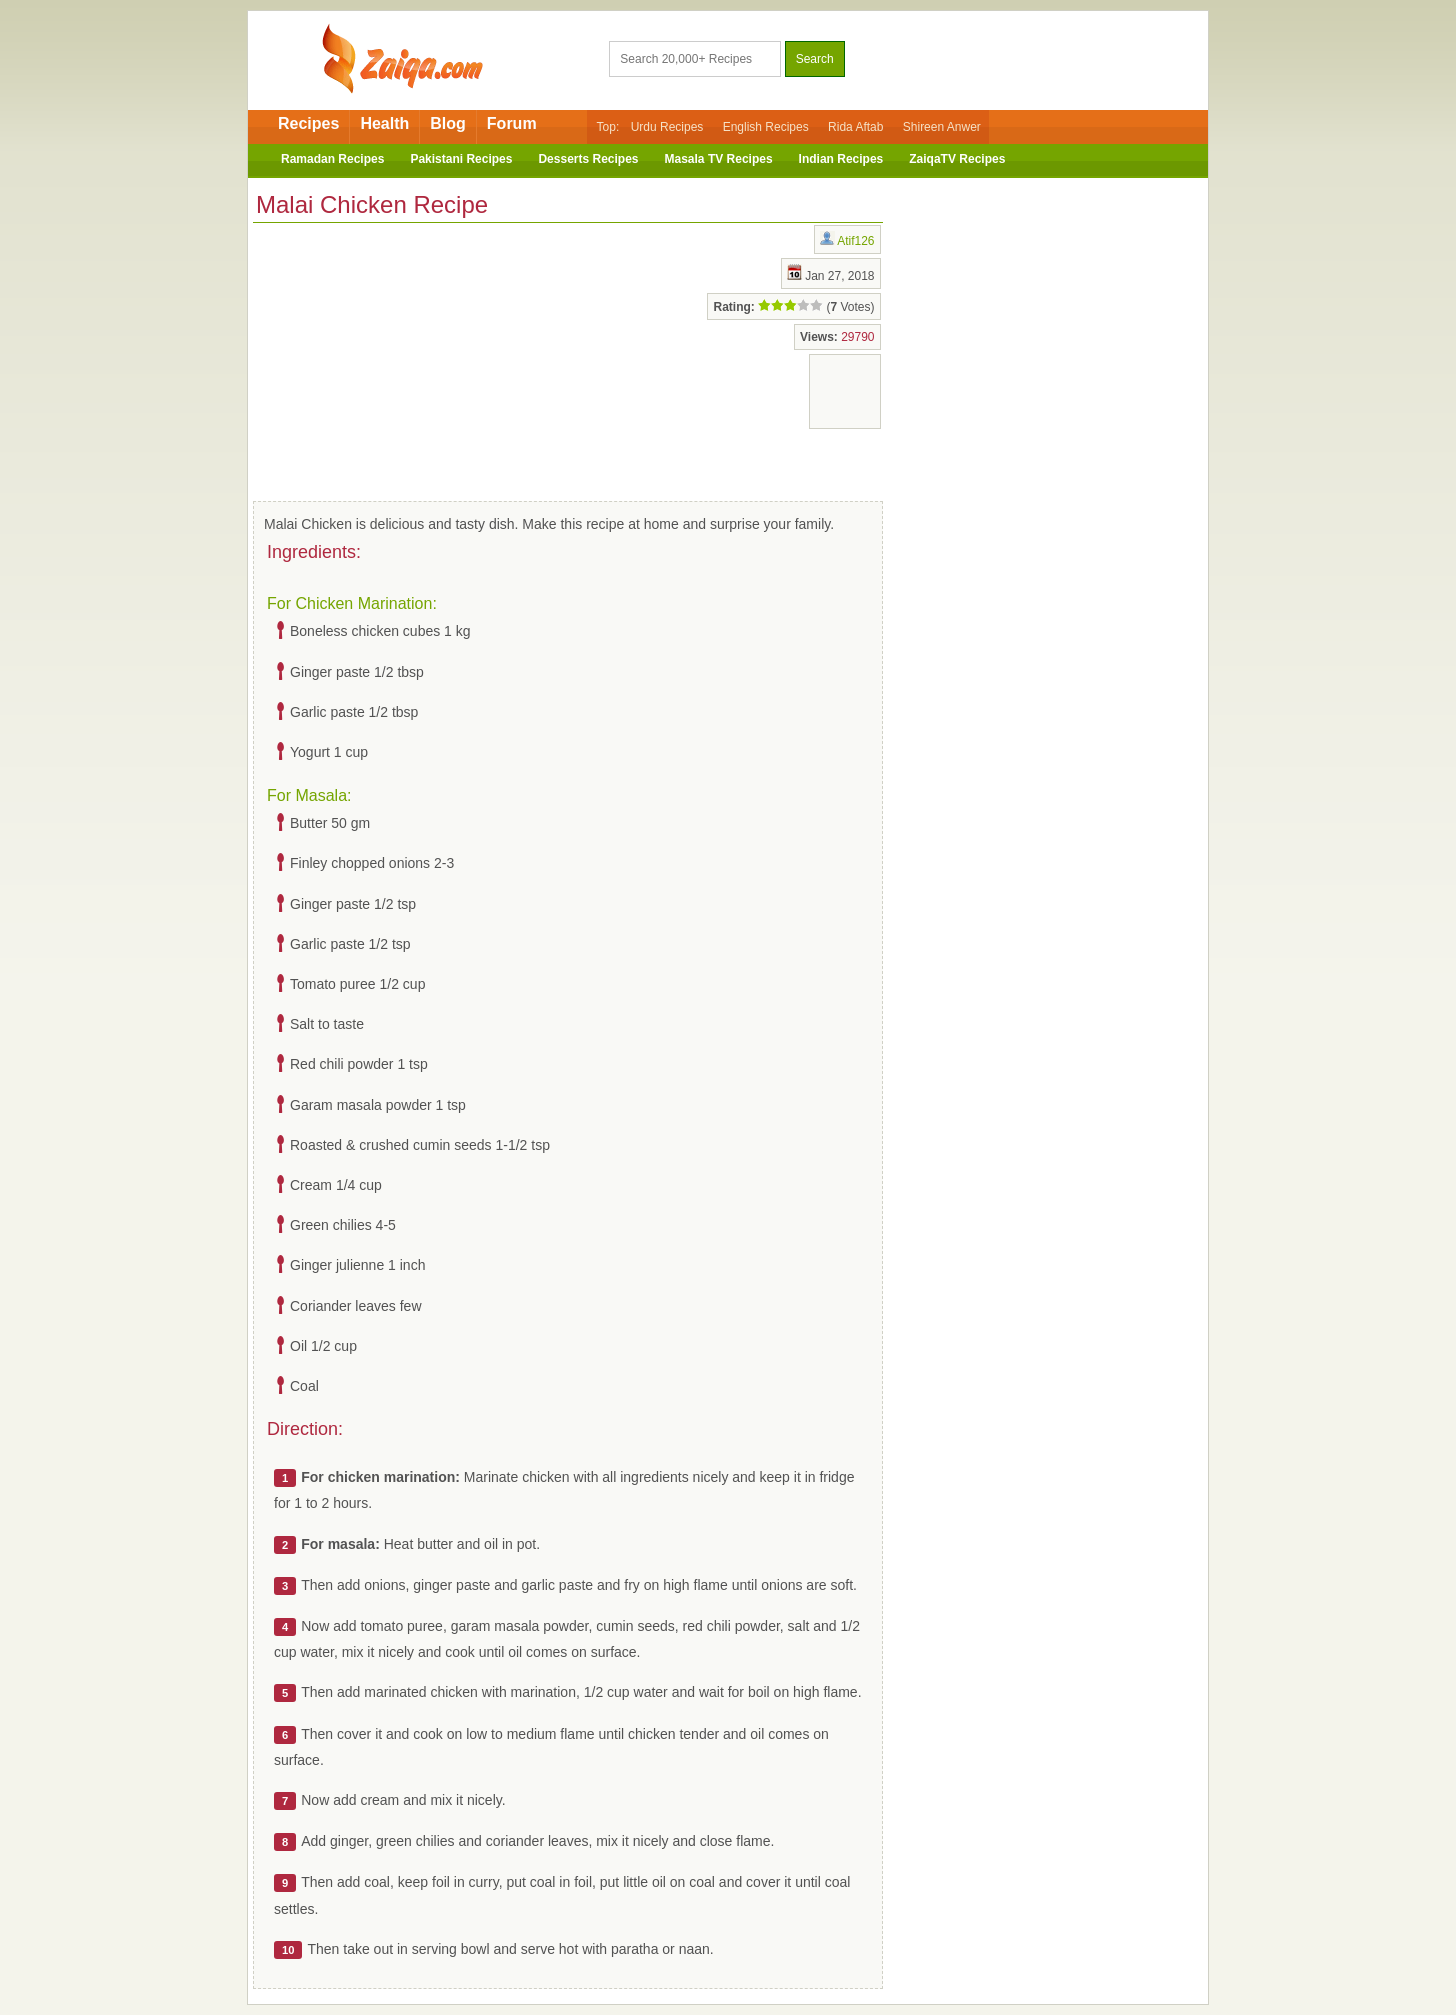  Describe the element at coordinates (855, 241) in the screenshot. I see `Atif126` at that location.